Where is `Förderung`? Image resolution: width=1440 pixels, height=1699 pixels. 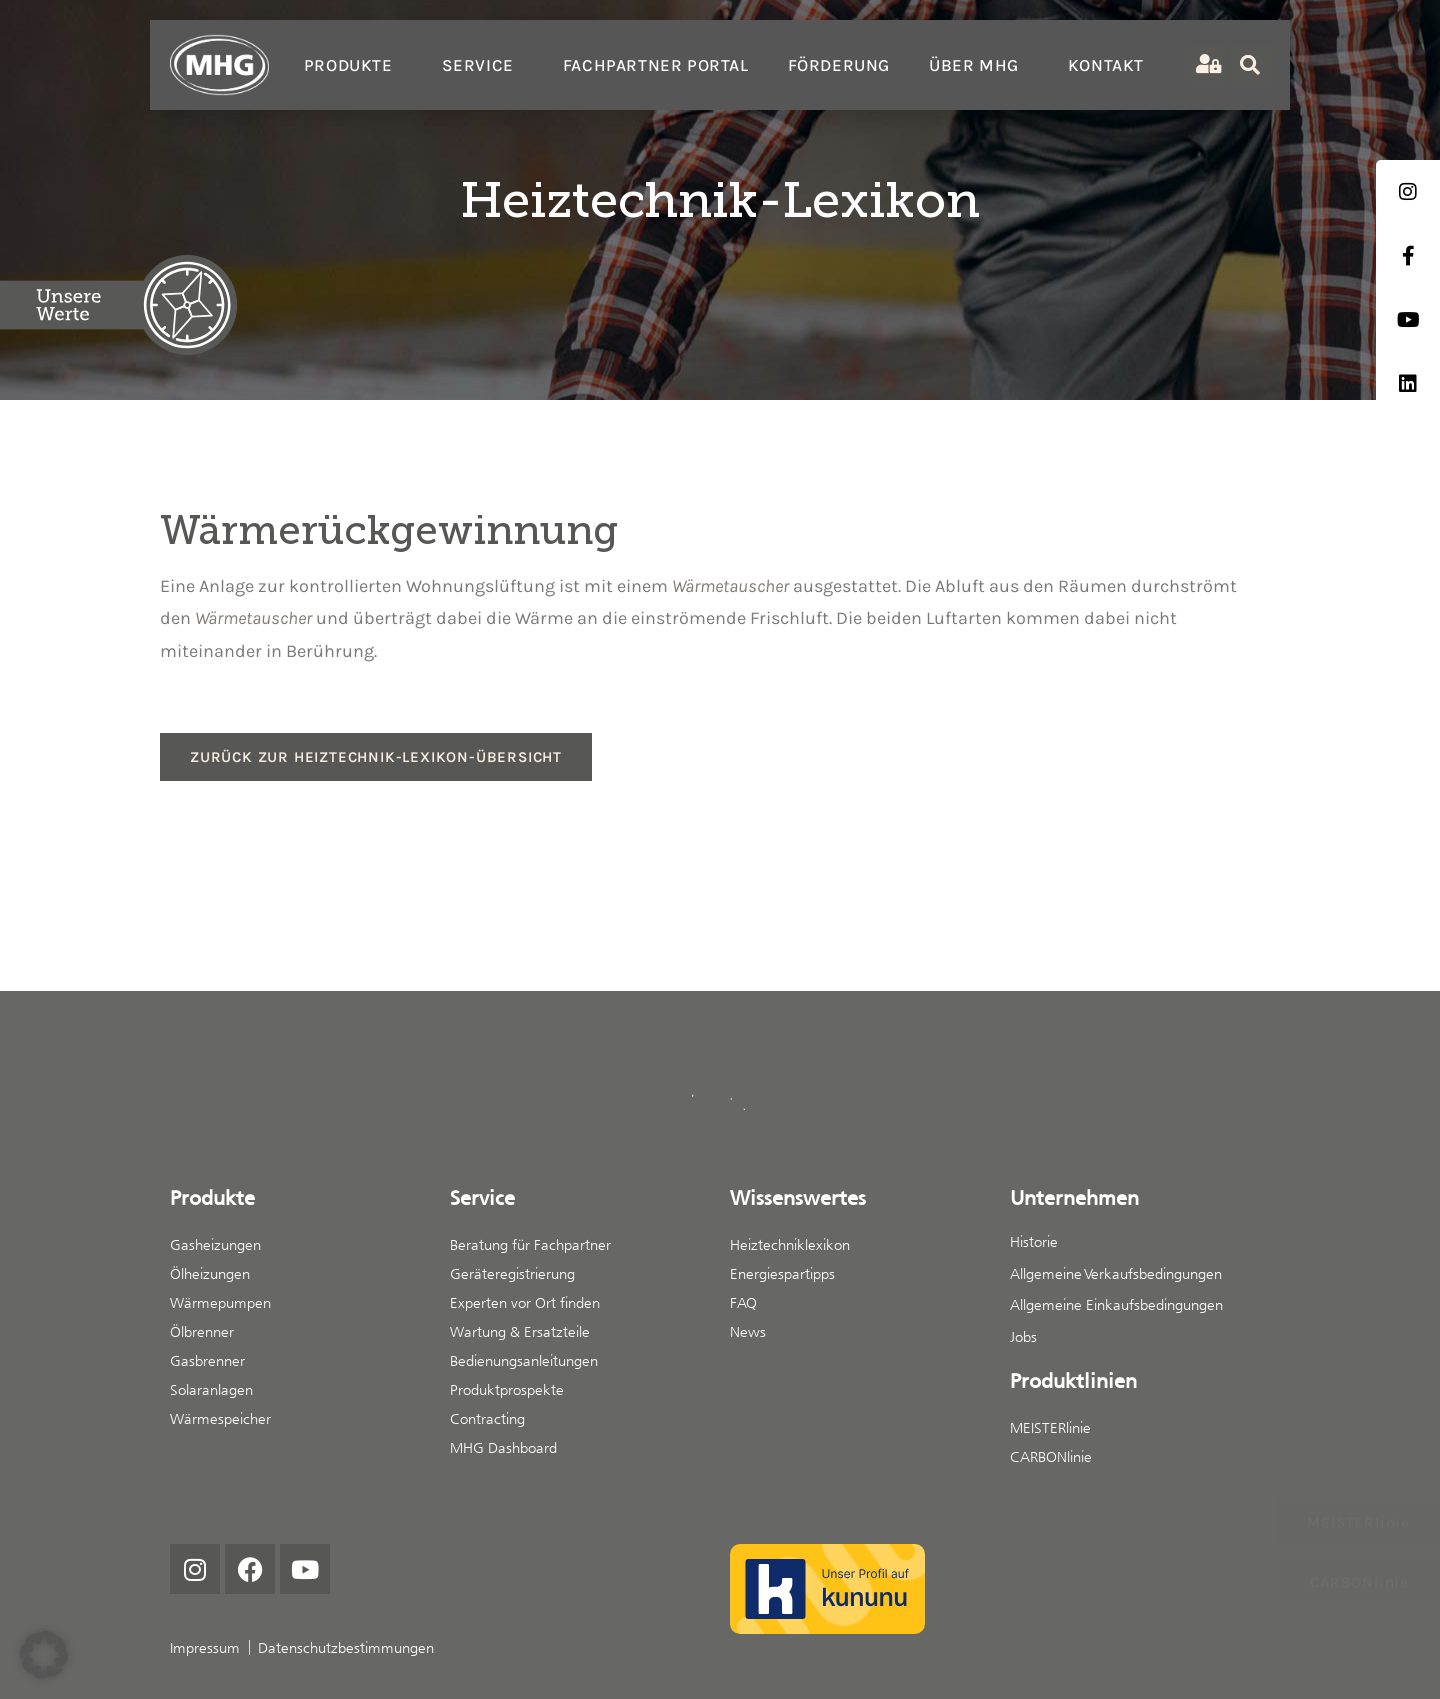
Förderung is located at coordinates (839, 65).